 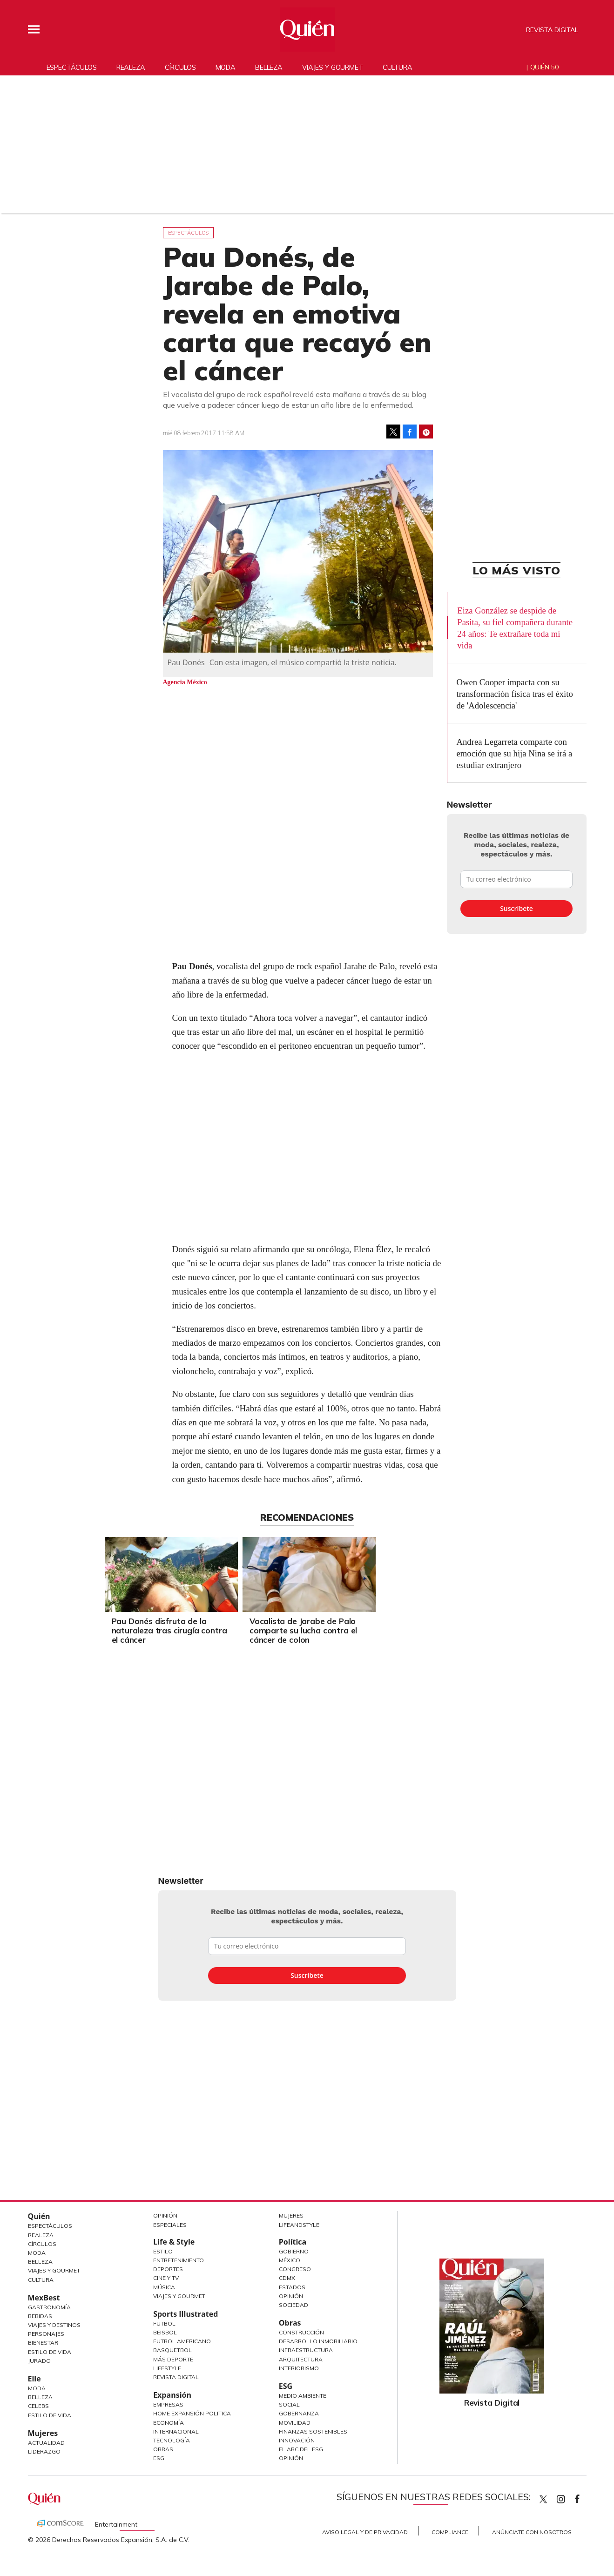 What do you see at coordinates (544, 67) in the screenshot?
I see `Quién 50` at bounding box center [544, 67].